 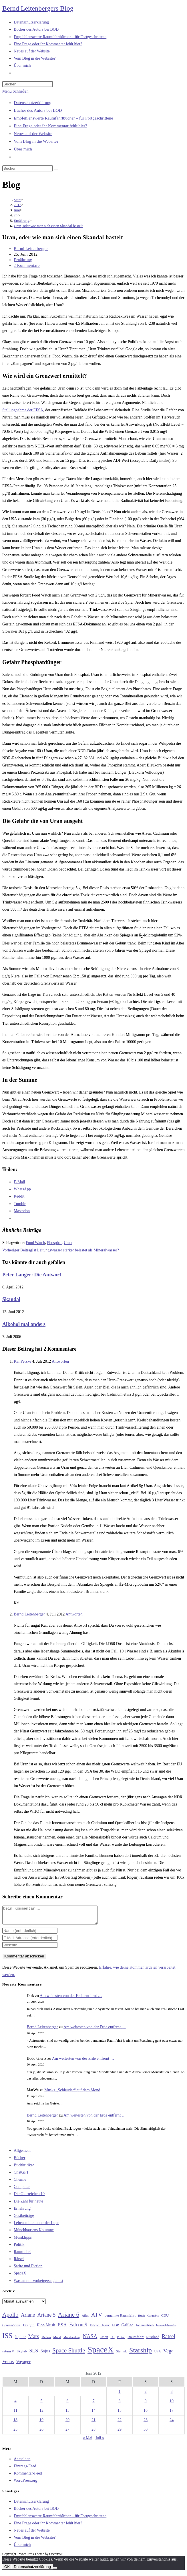 I want to click on Phosphat, so click(x=54, y=1243).